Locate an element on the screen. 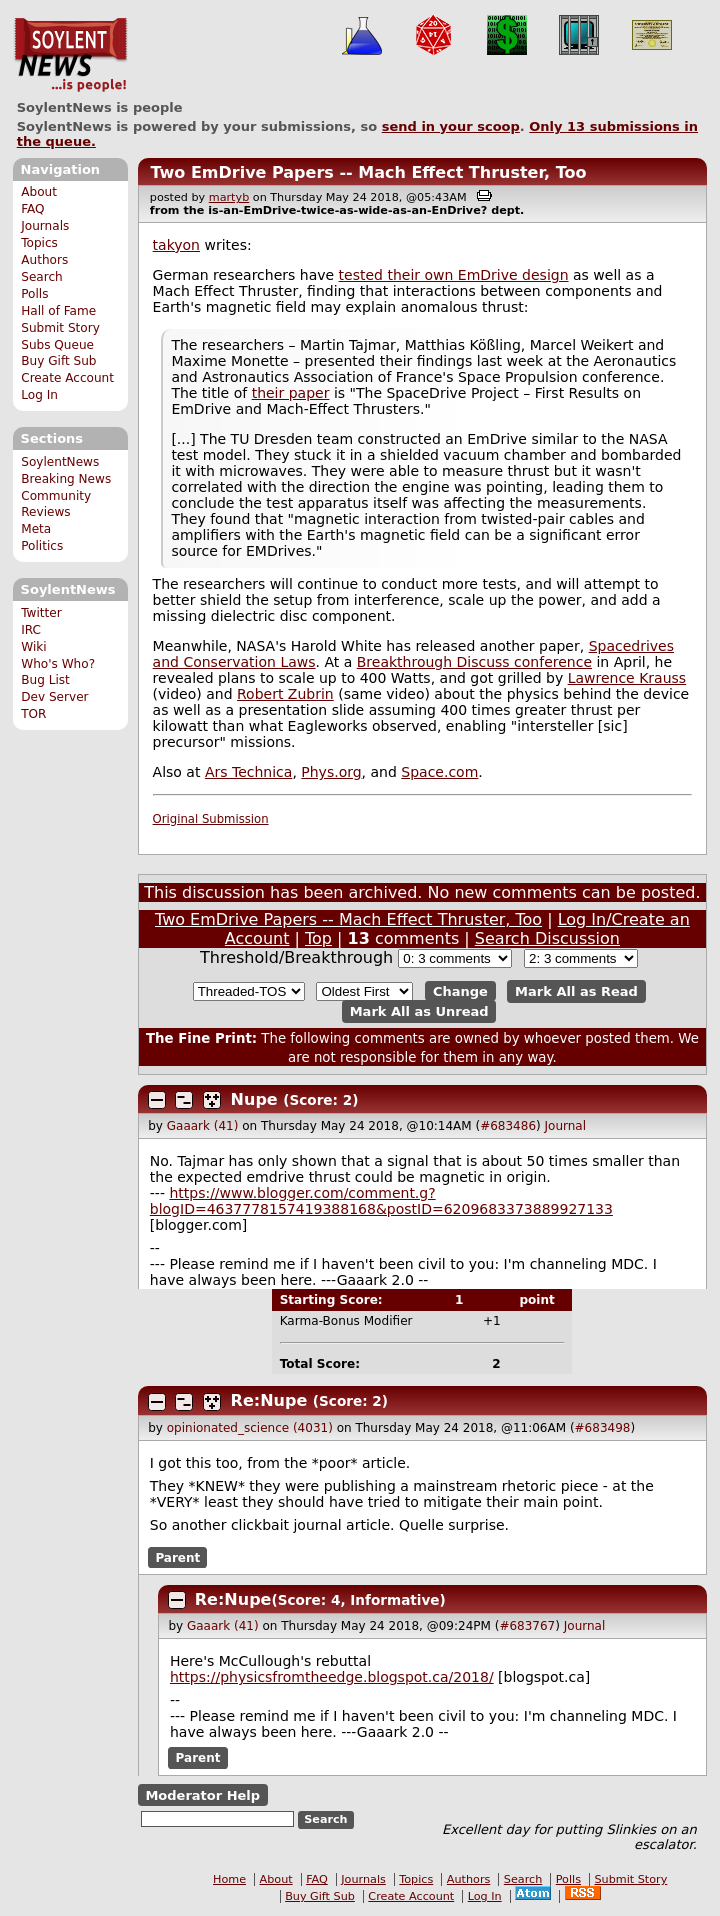 This screenshot has height=1916, width=720. Robert Zubrin is located at coordinates (285, 694).